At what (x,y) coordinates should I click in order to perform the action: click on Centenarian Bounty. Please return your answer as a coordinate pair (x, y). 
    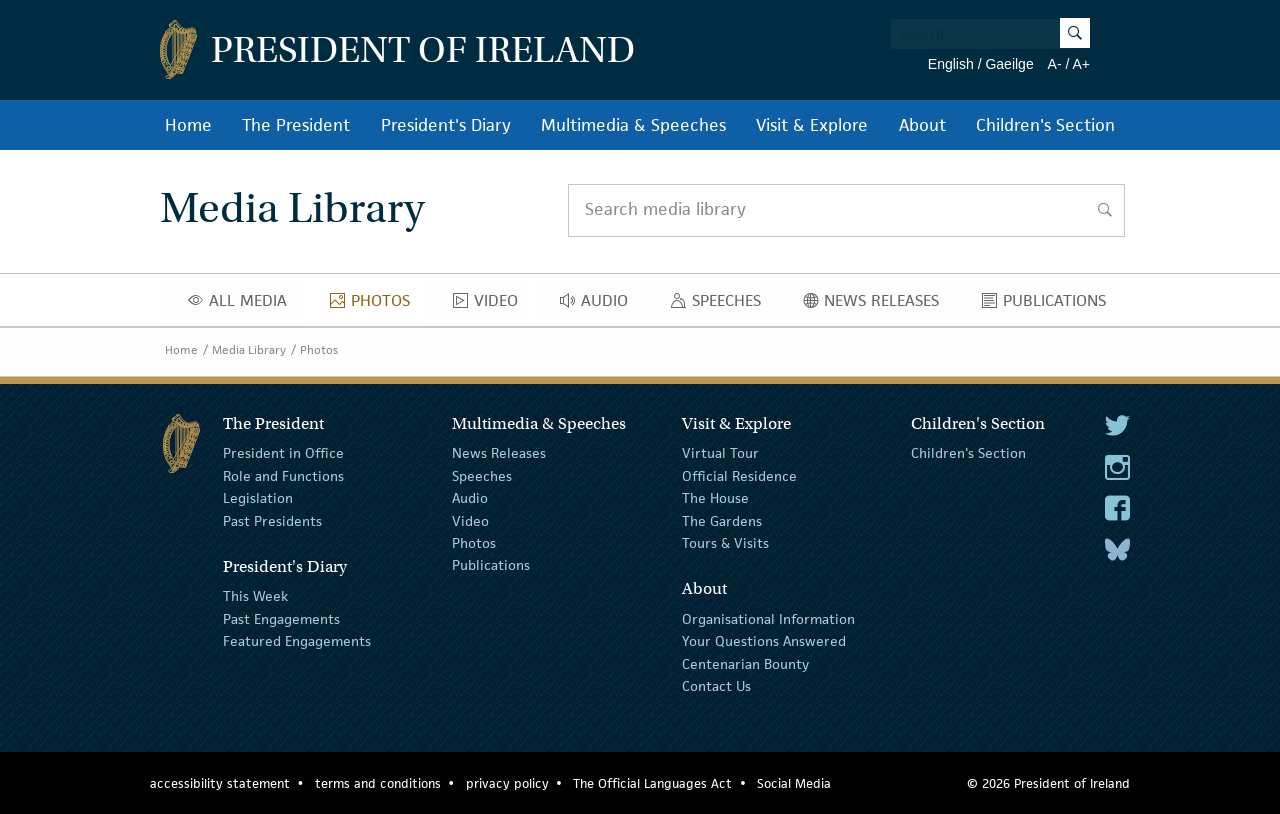
    Looking at the image, I should click on (745, 663).